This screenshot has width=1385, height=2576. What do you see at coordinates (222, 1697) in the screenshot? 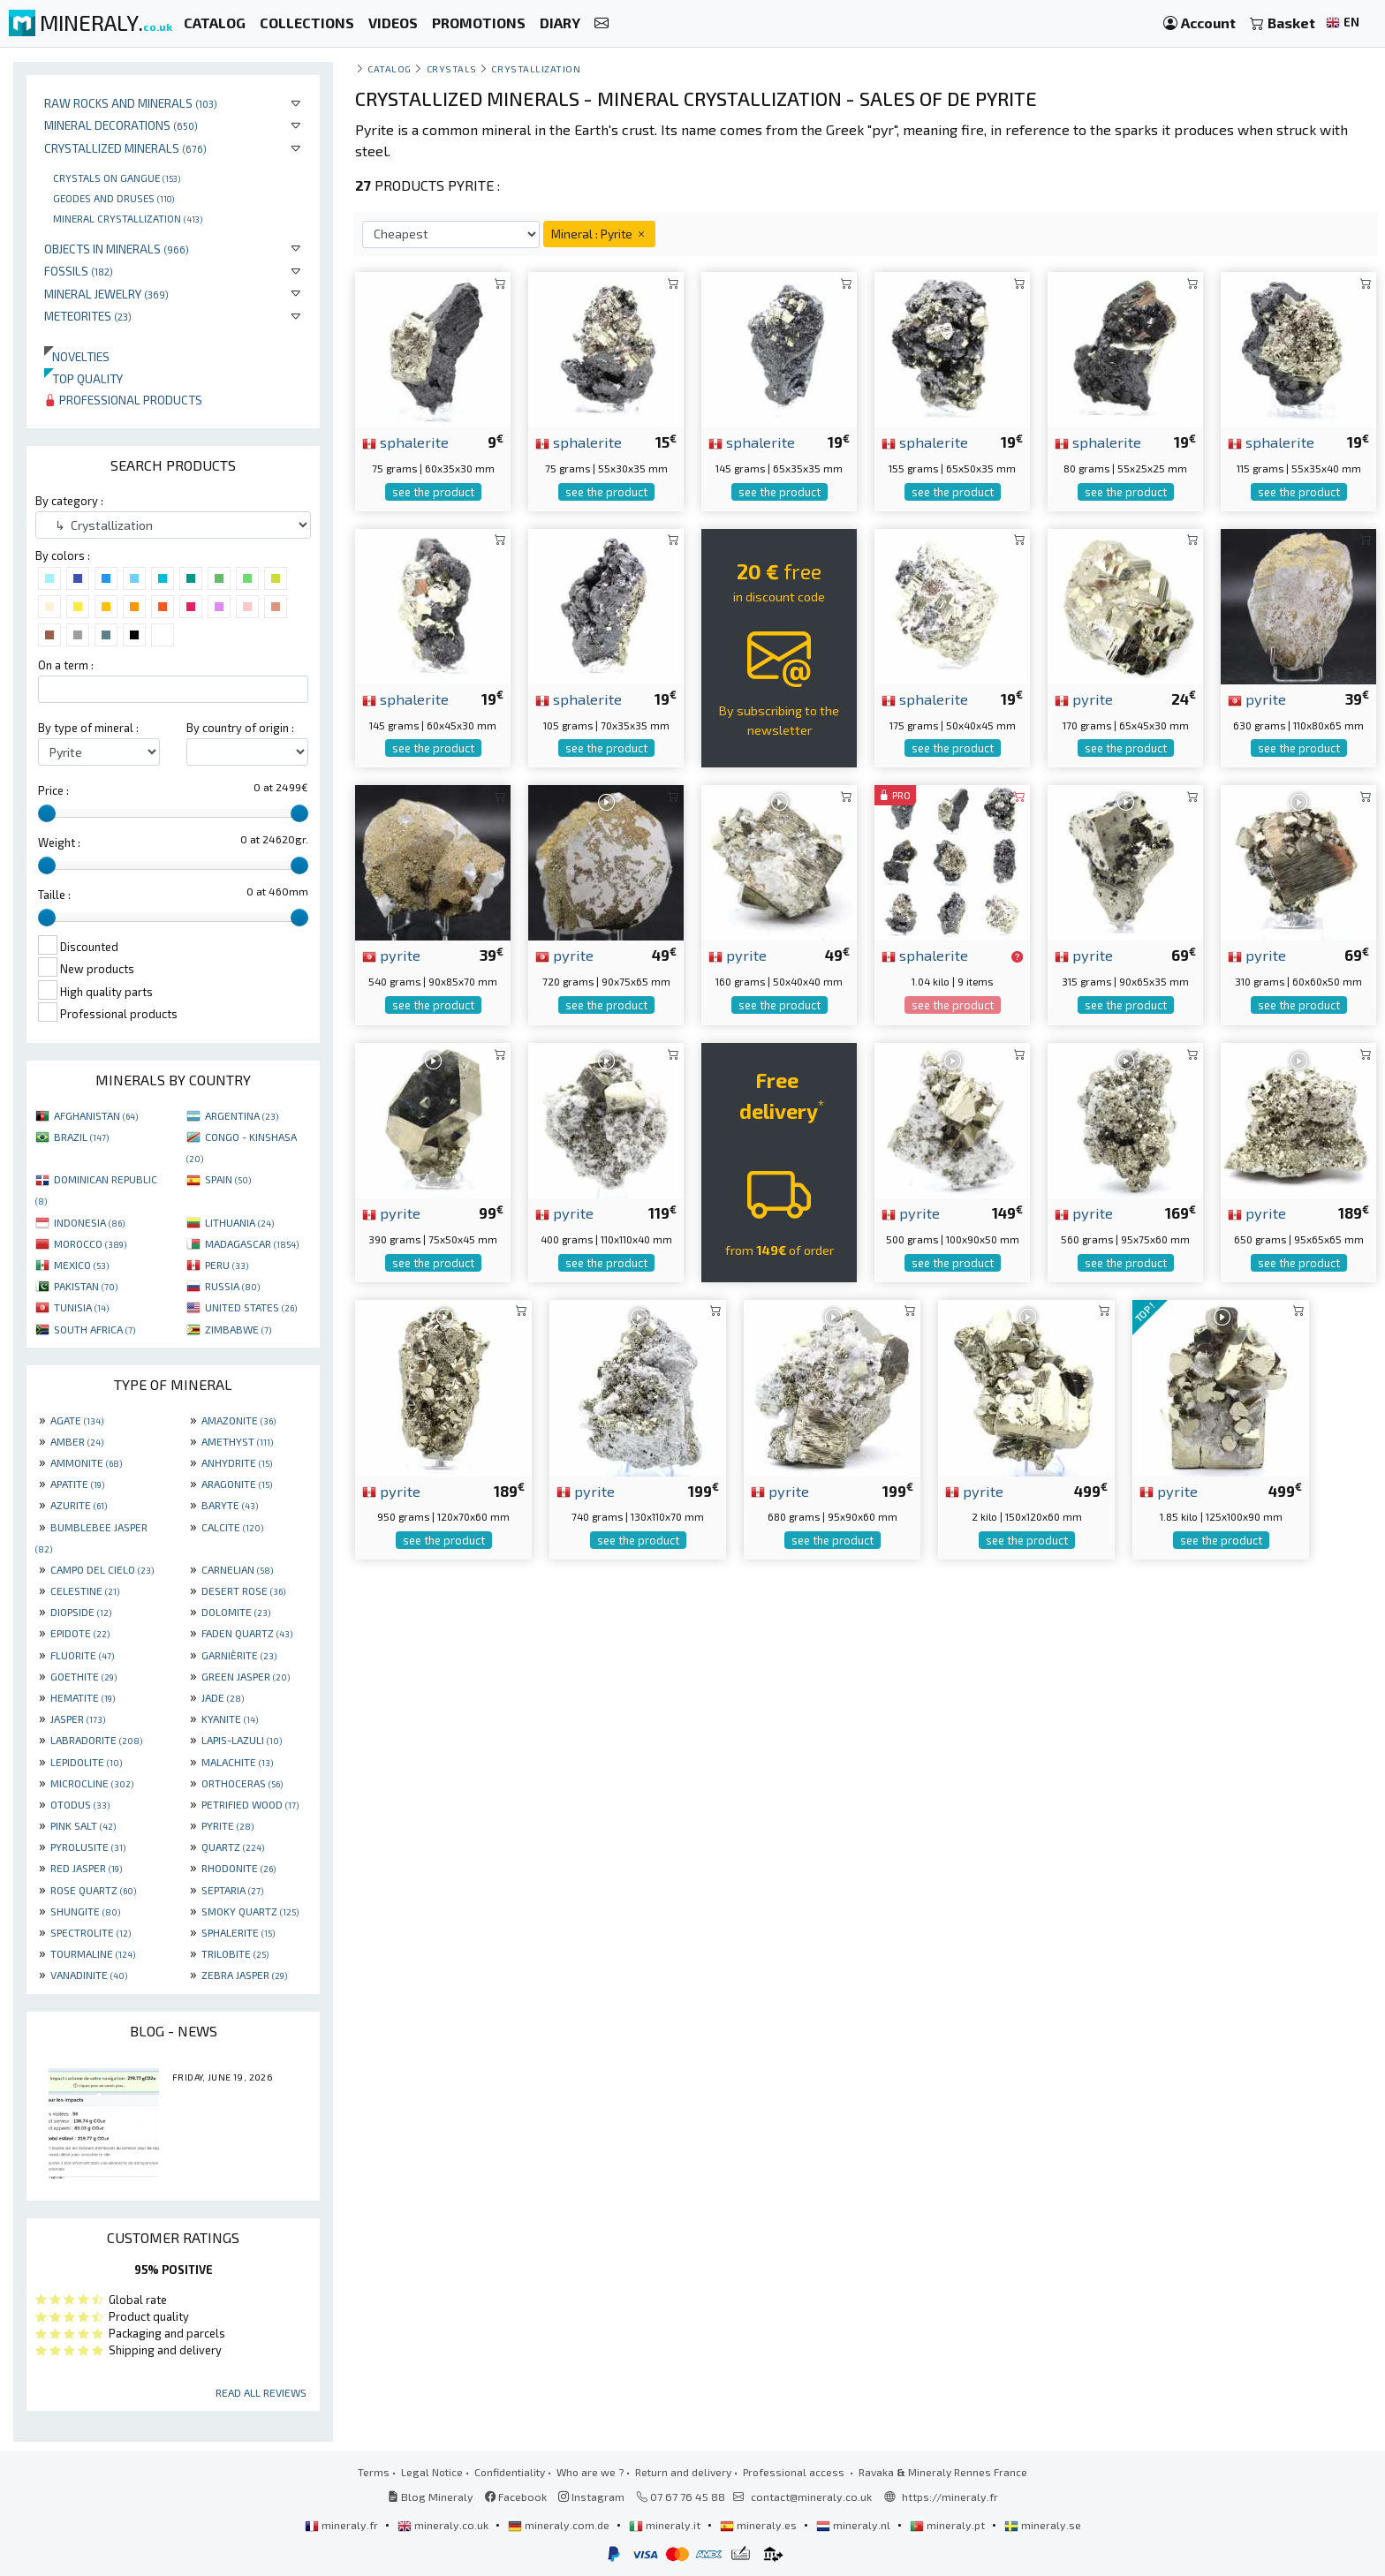
I see `JADE` at bounding box center [222, 1697].